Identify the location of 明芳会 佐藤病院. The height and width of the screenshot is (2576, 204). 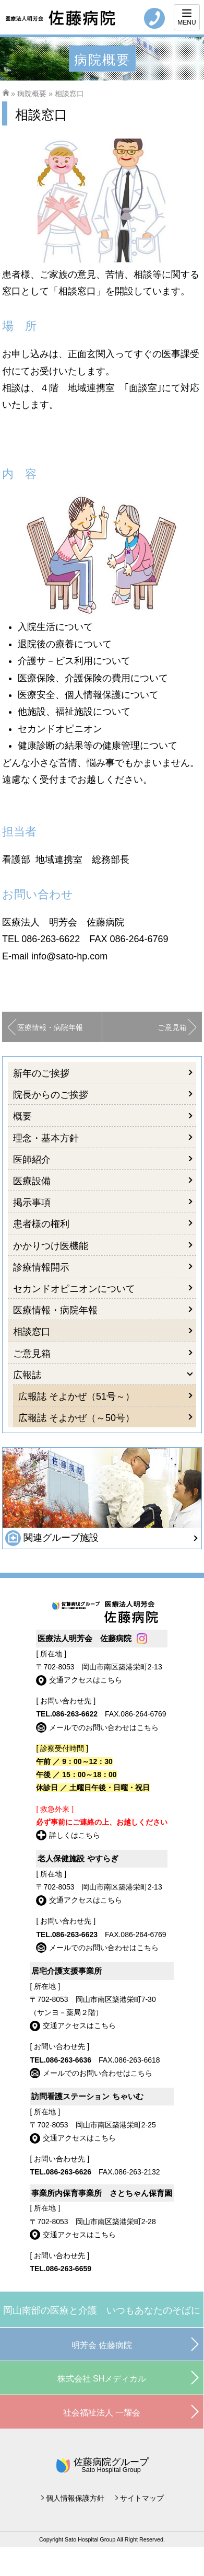
(101, 2345).